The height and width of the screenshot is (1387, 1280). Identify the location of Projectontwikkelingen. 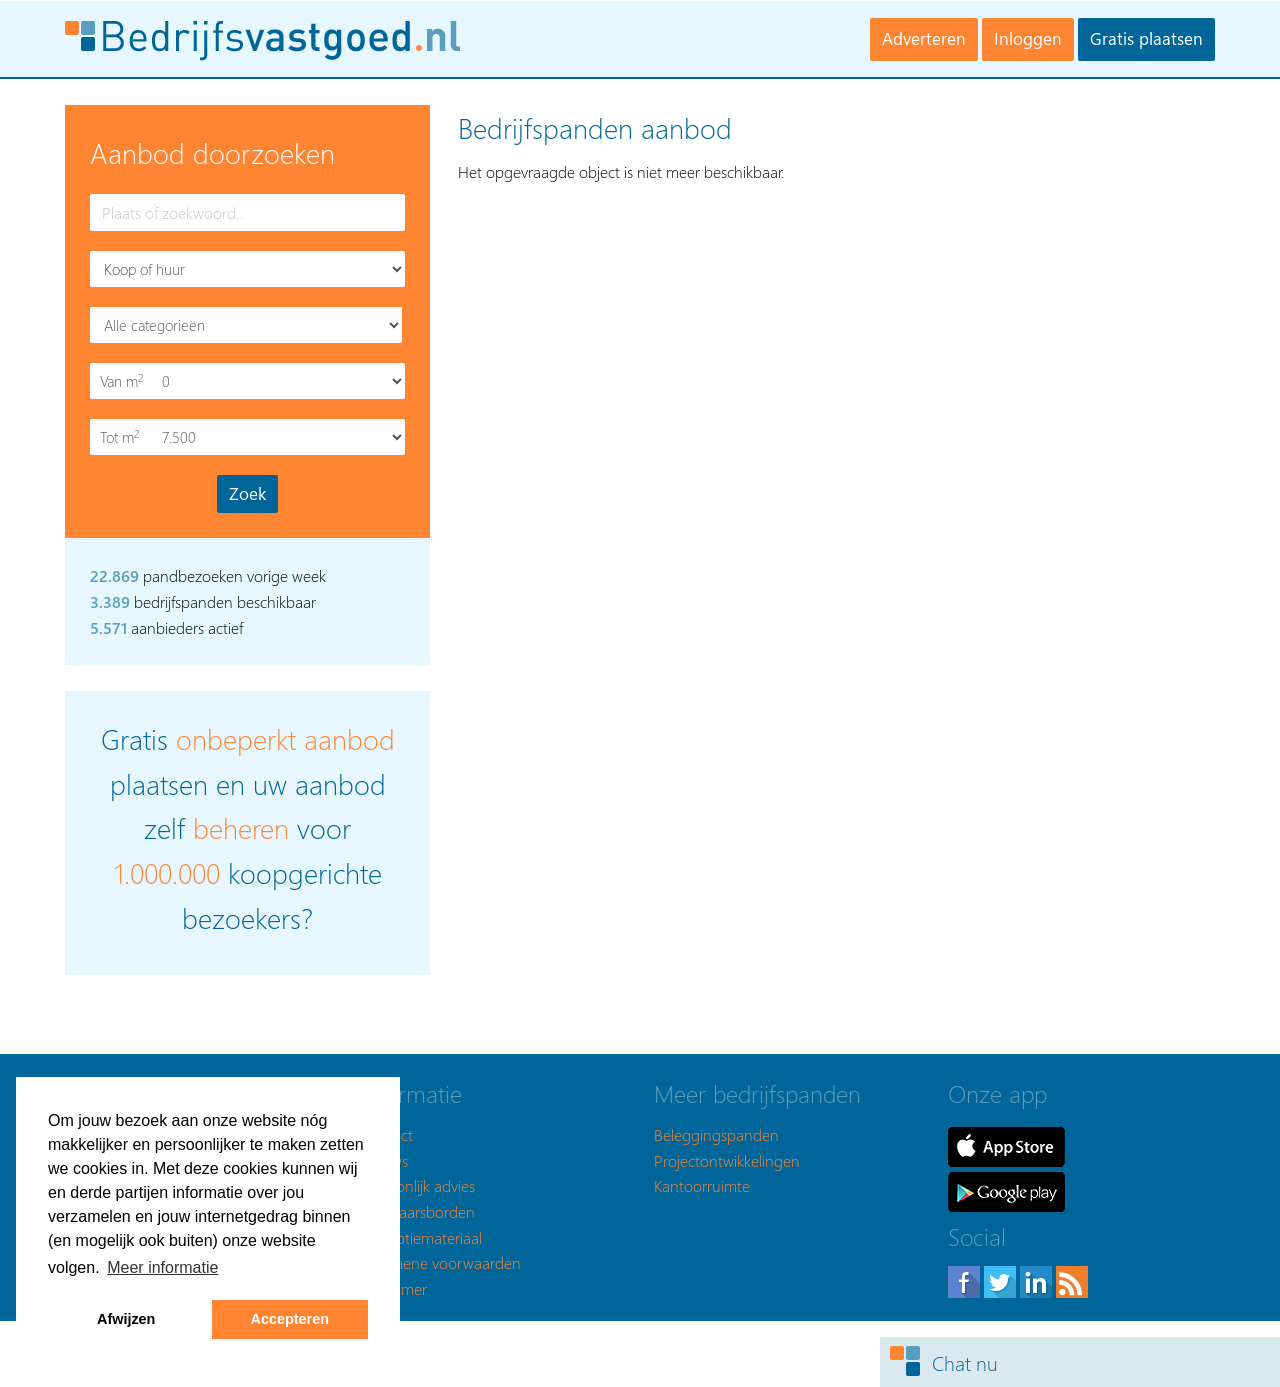
(727, 1160).